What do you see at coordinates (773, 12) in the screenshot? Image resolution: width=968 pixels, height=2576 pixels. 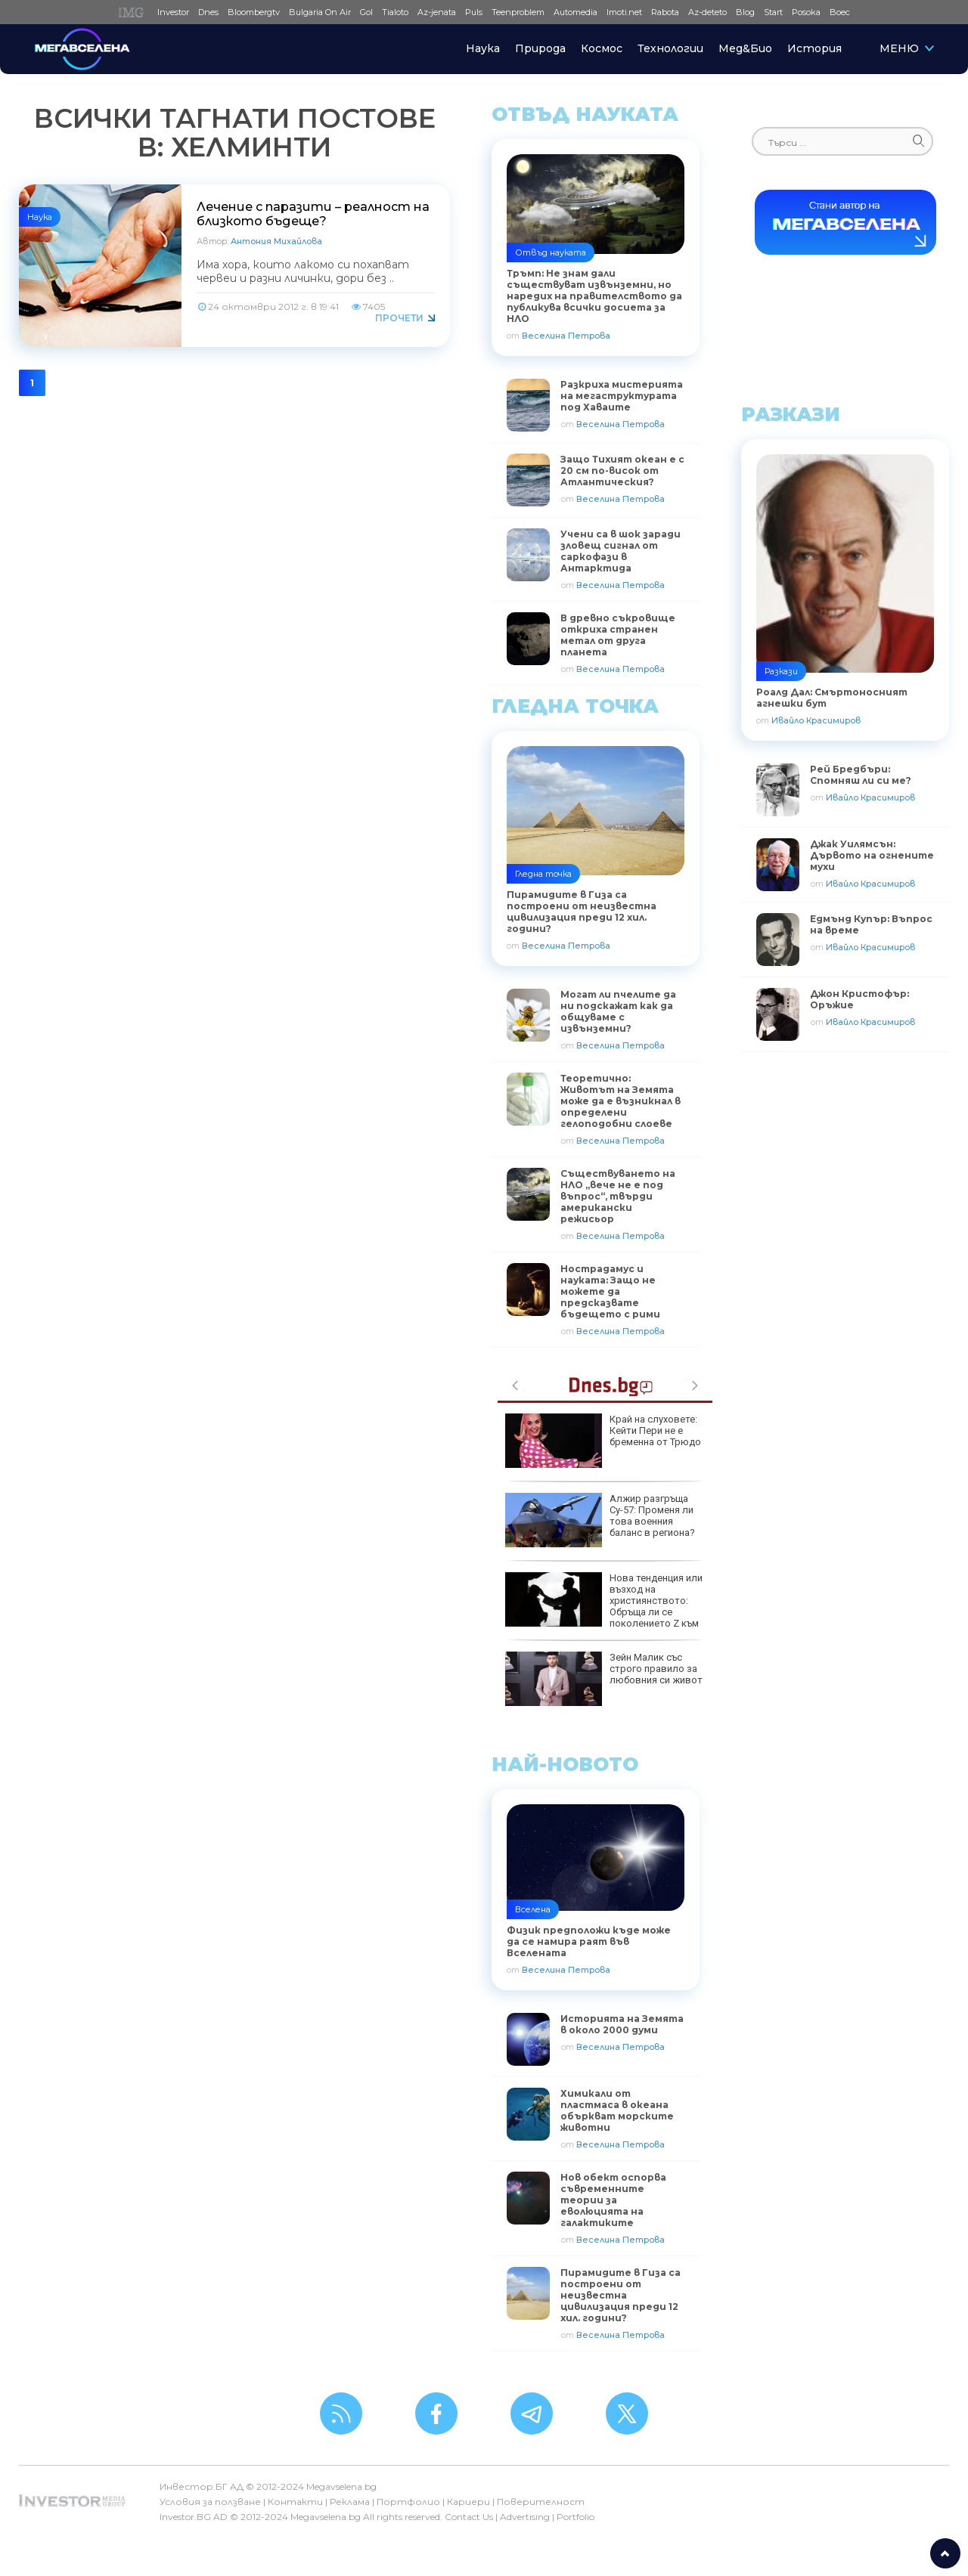 I see `Start` at bounding box center [773, 12].